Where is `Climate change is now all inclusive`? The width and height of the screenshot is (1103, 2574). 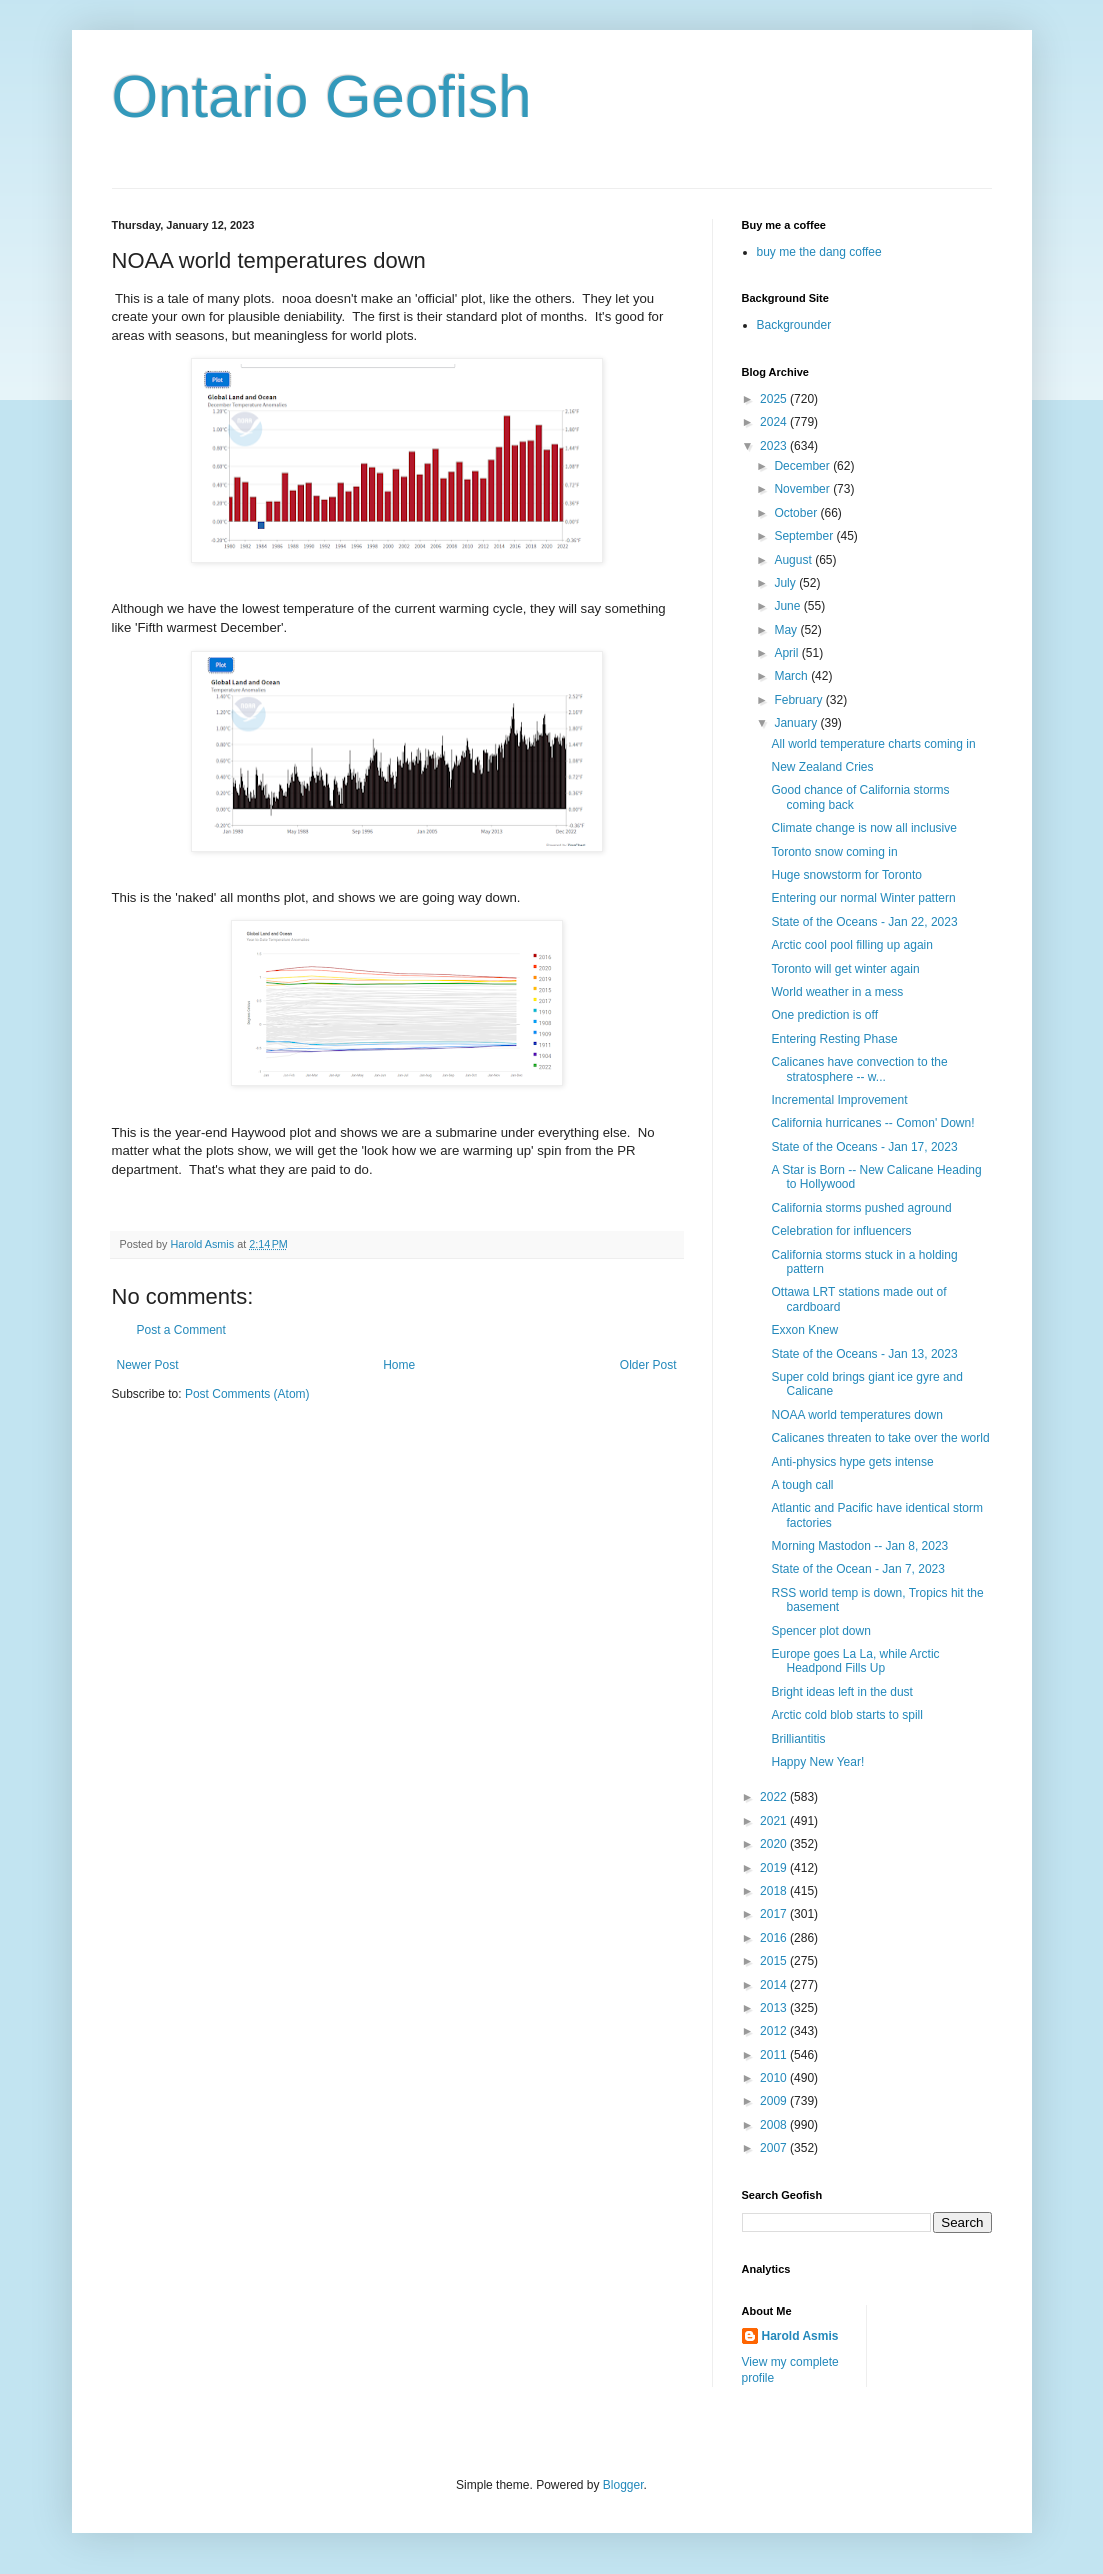
Climate change is now all inclusive is located at coordinates (863, 828).